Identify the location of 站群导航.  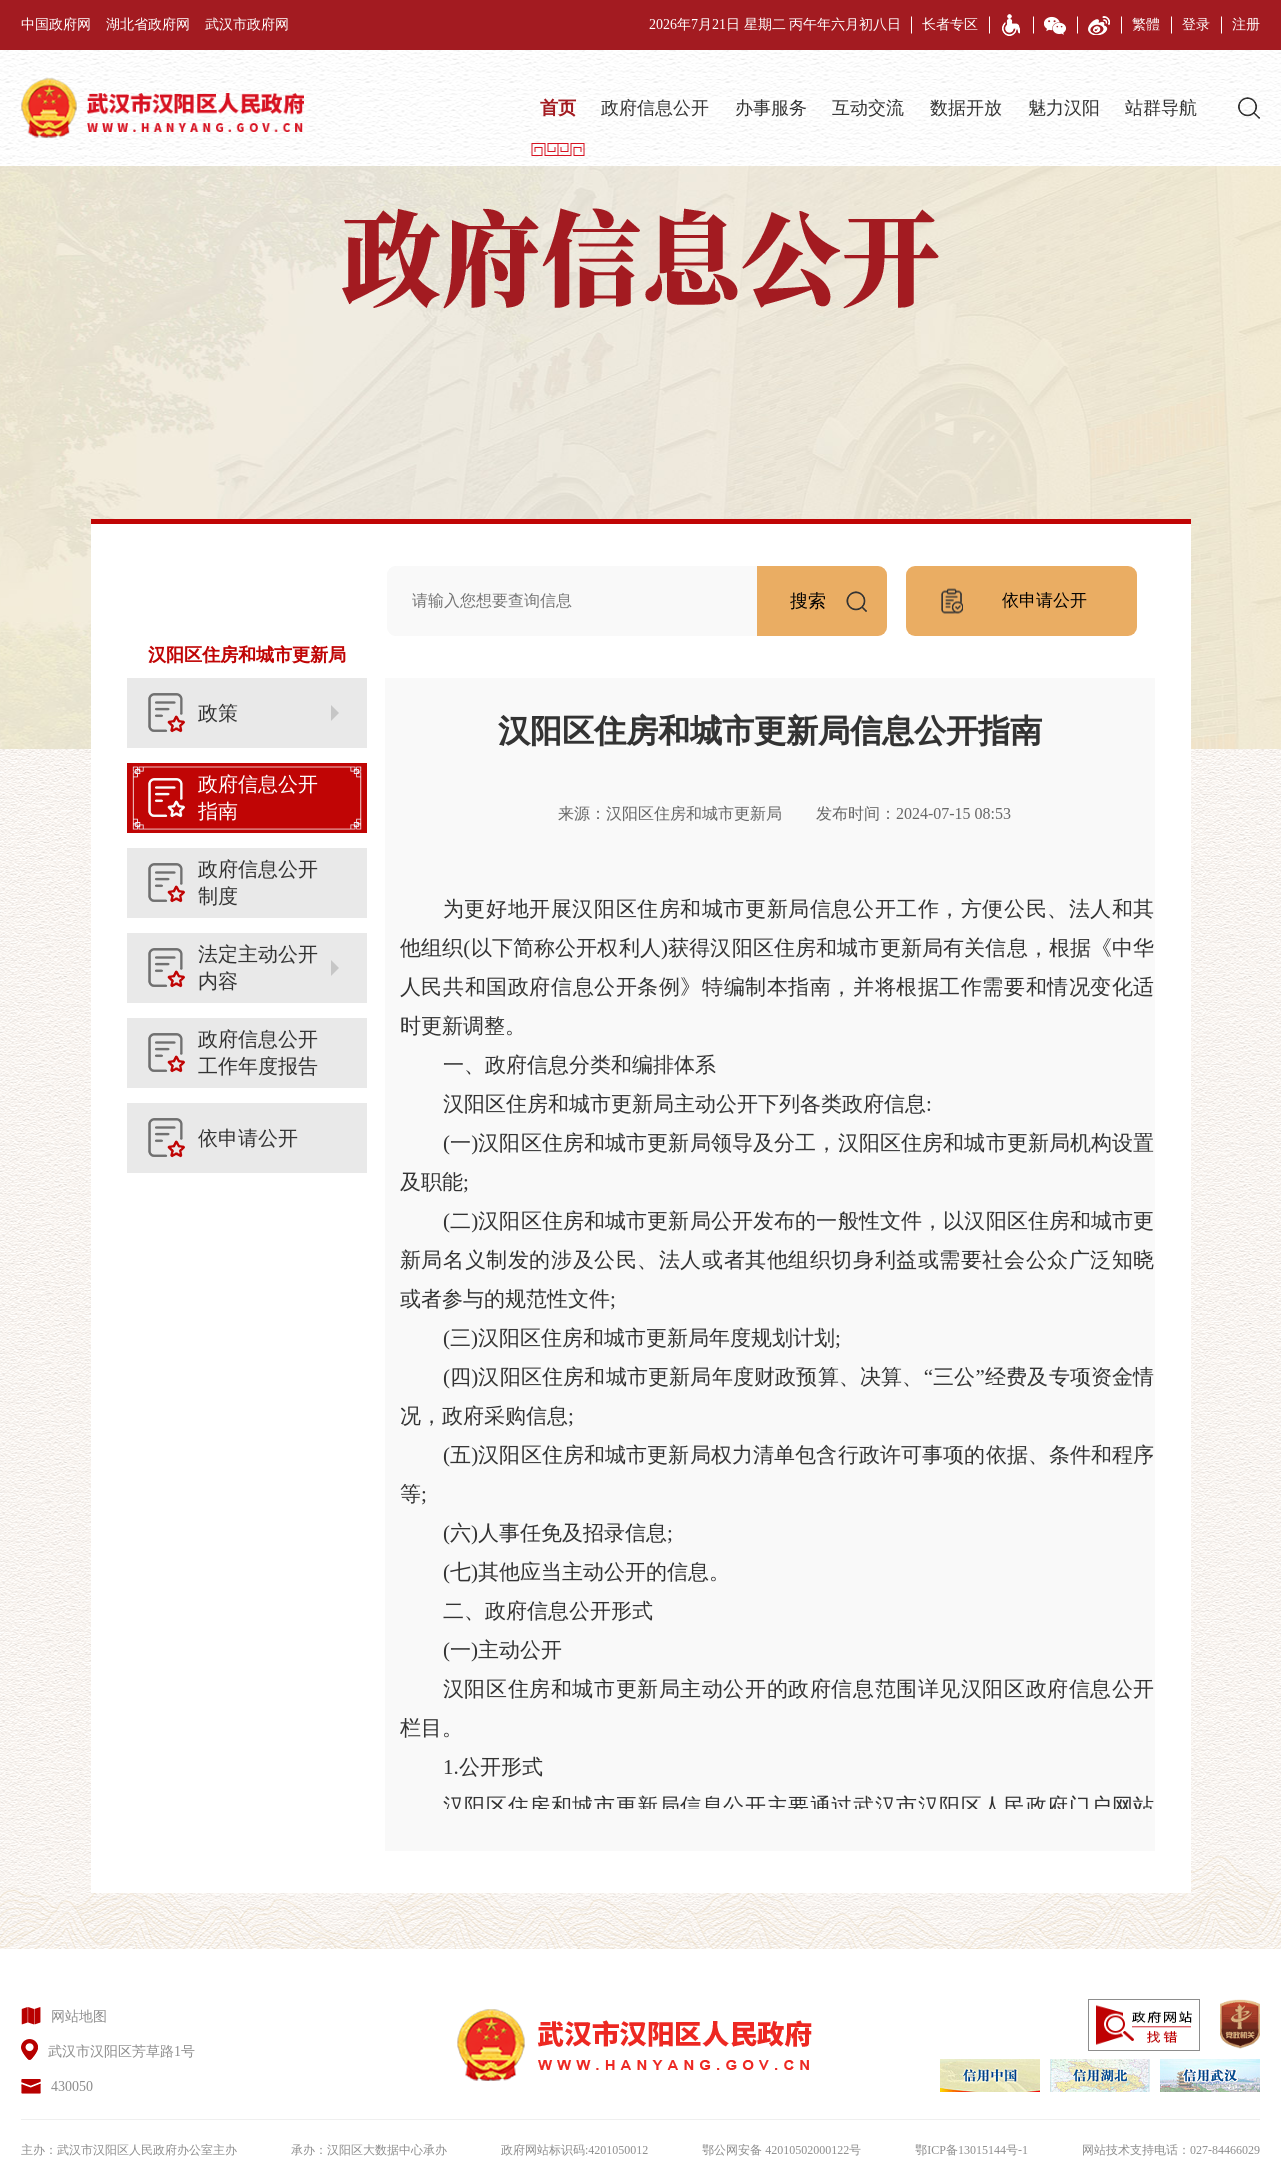
(1161, 108).